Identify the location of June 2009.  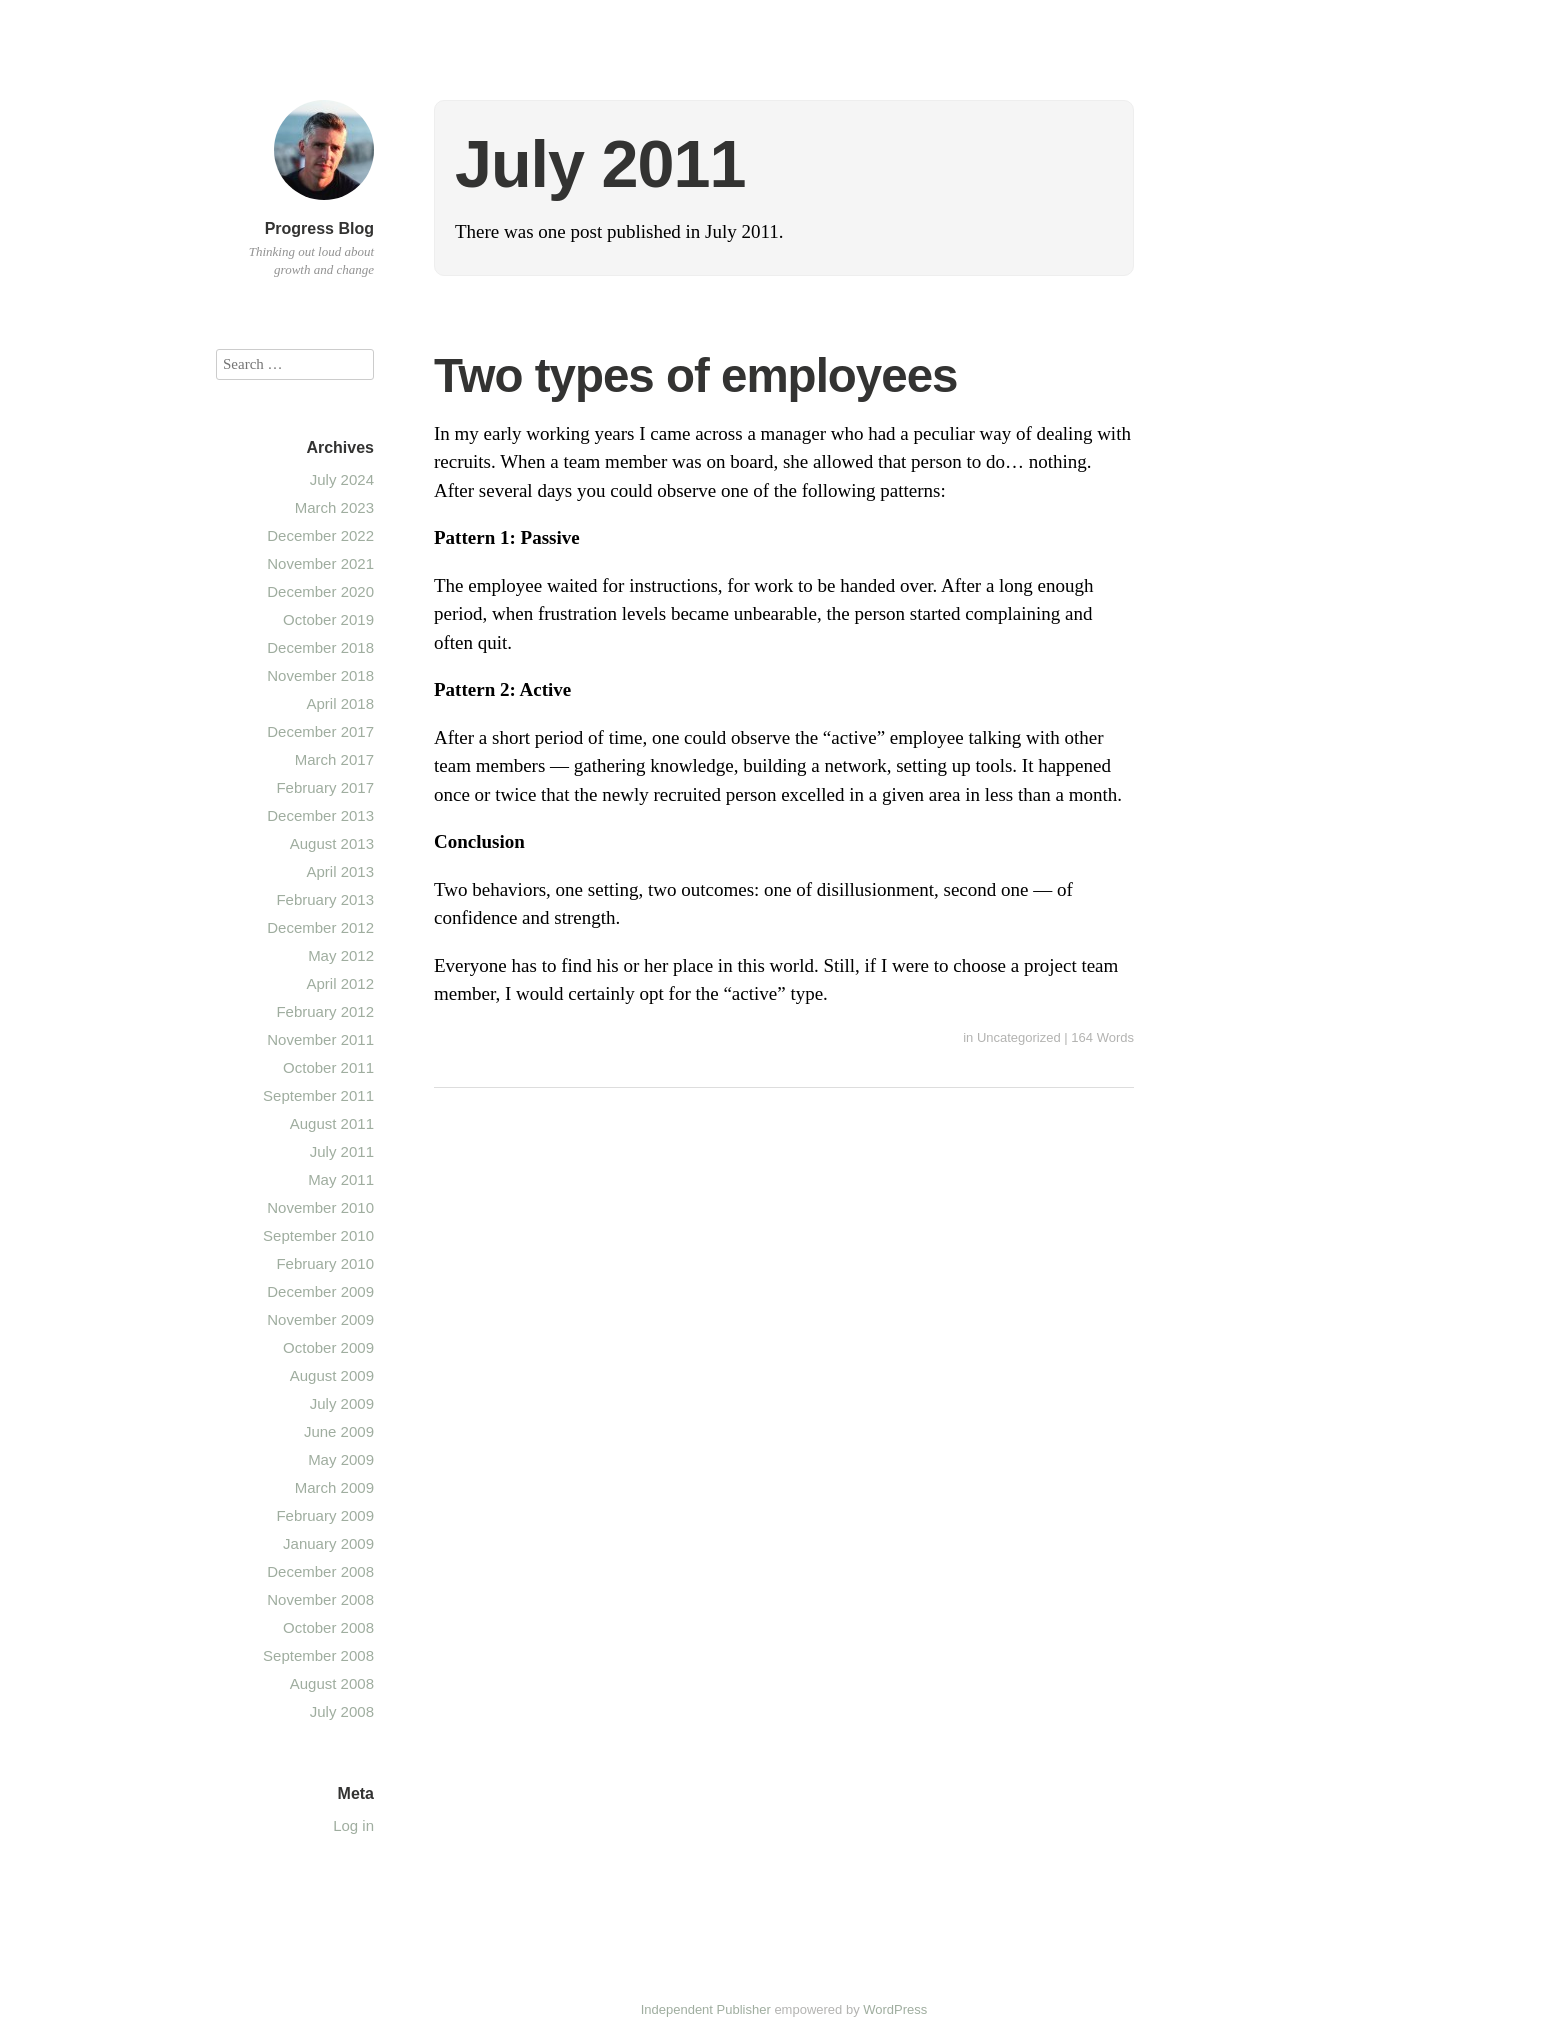
(339, 1431).